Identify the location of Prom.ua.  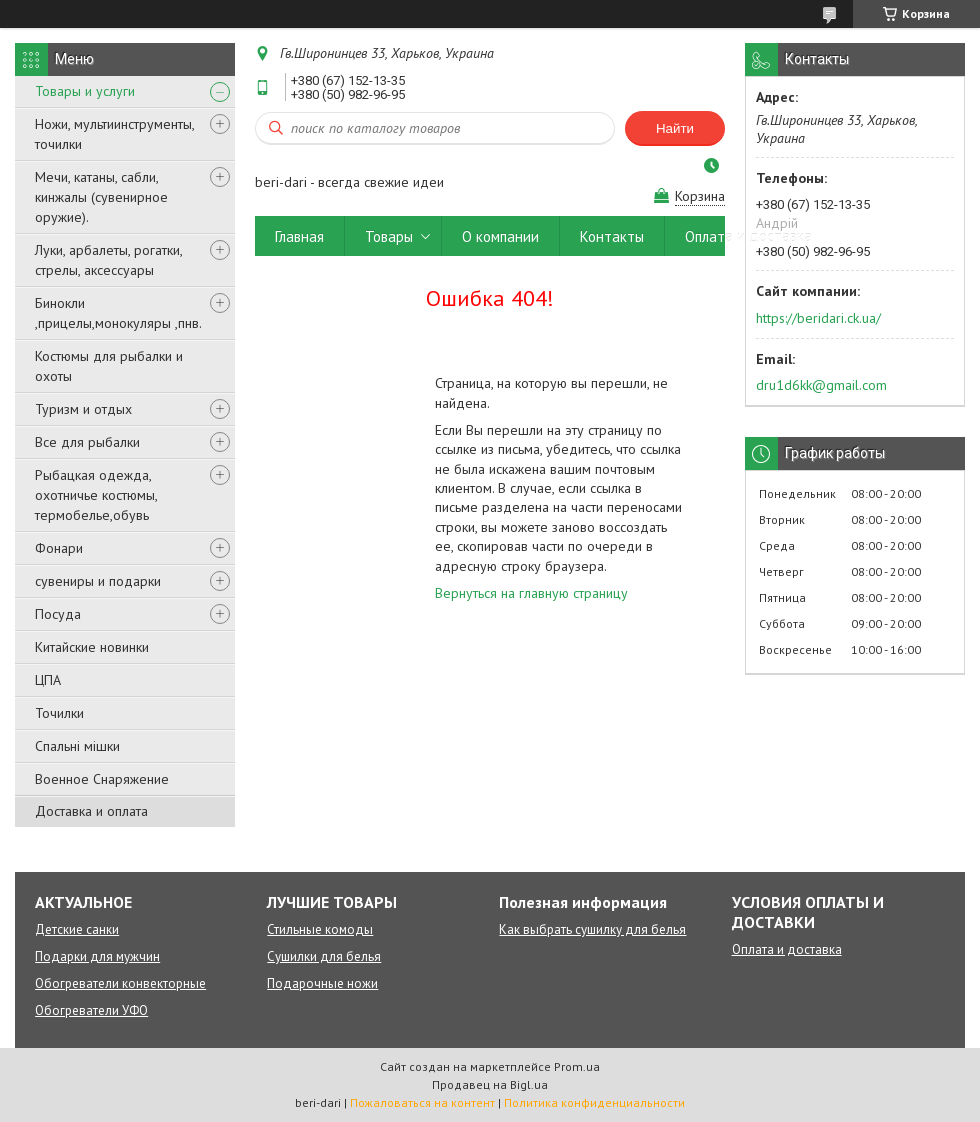
(577, 1066).